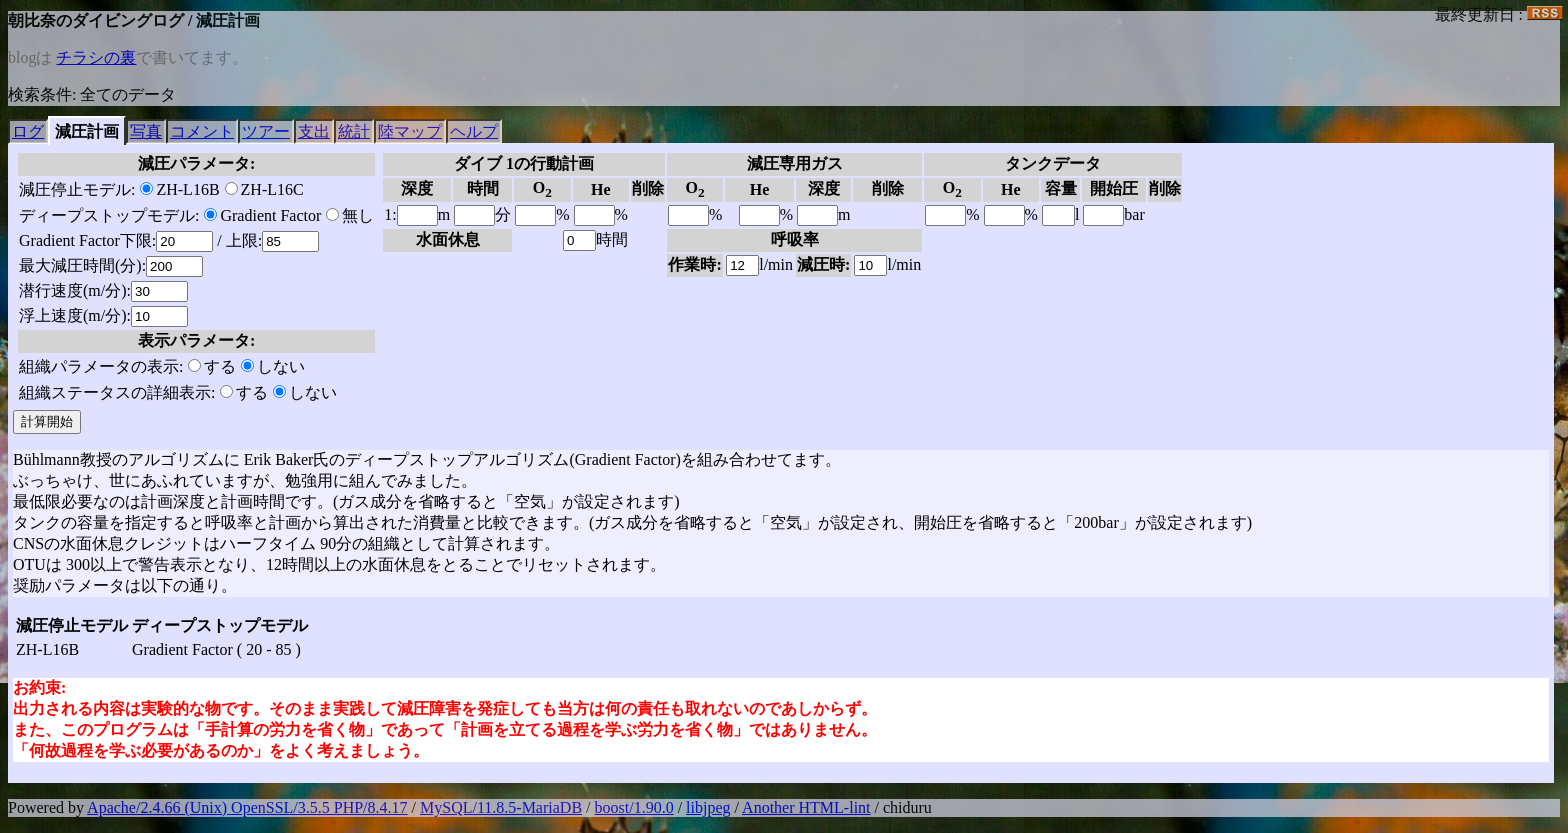 The image size is (1568, 833). I want to click on ツアー, so click(266, 131).